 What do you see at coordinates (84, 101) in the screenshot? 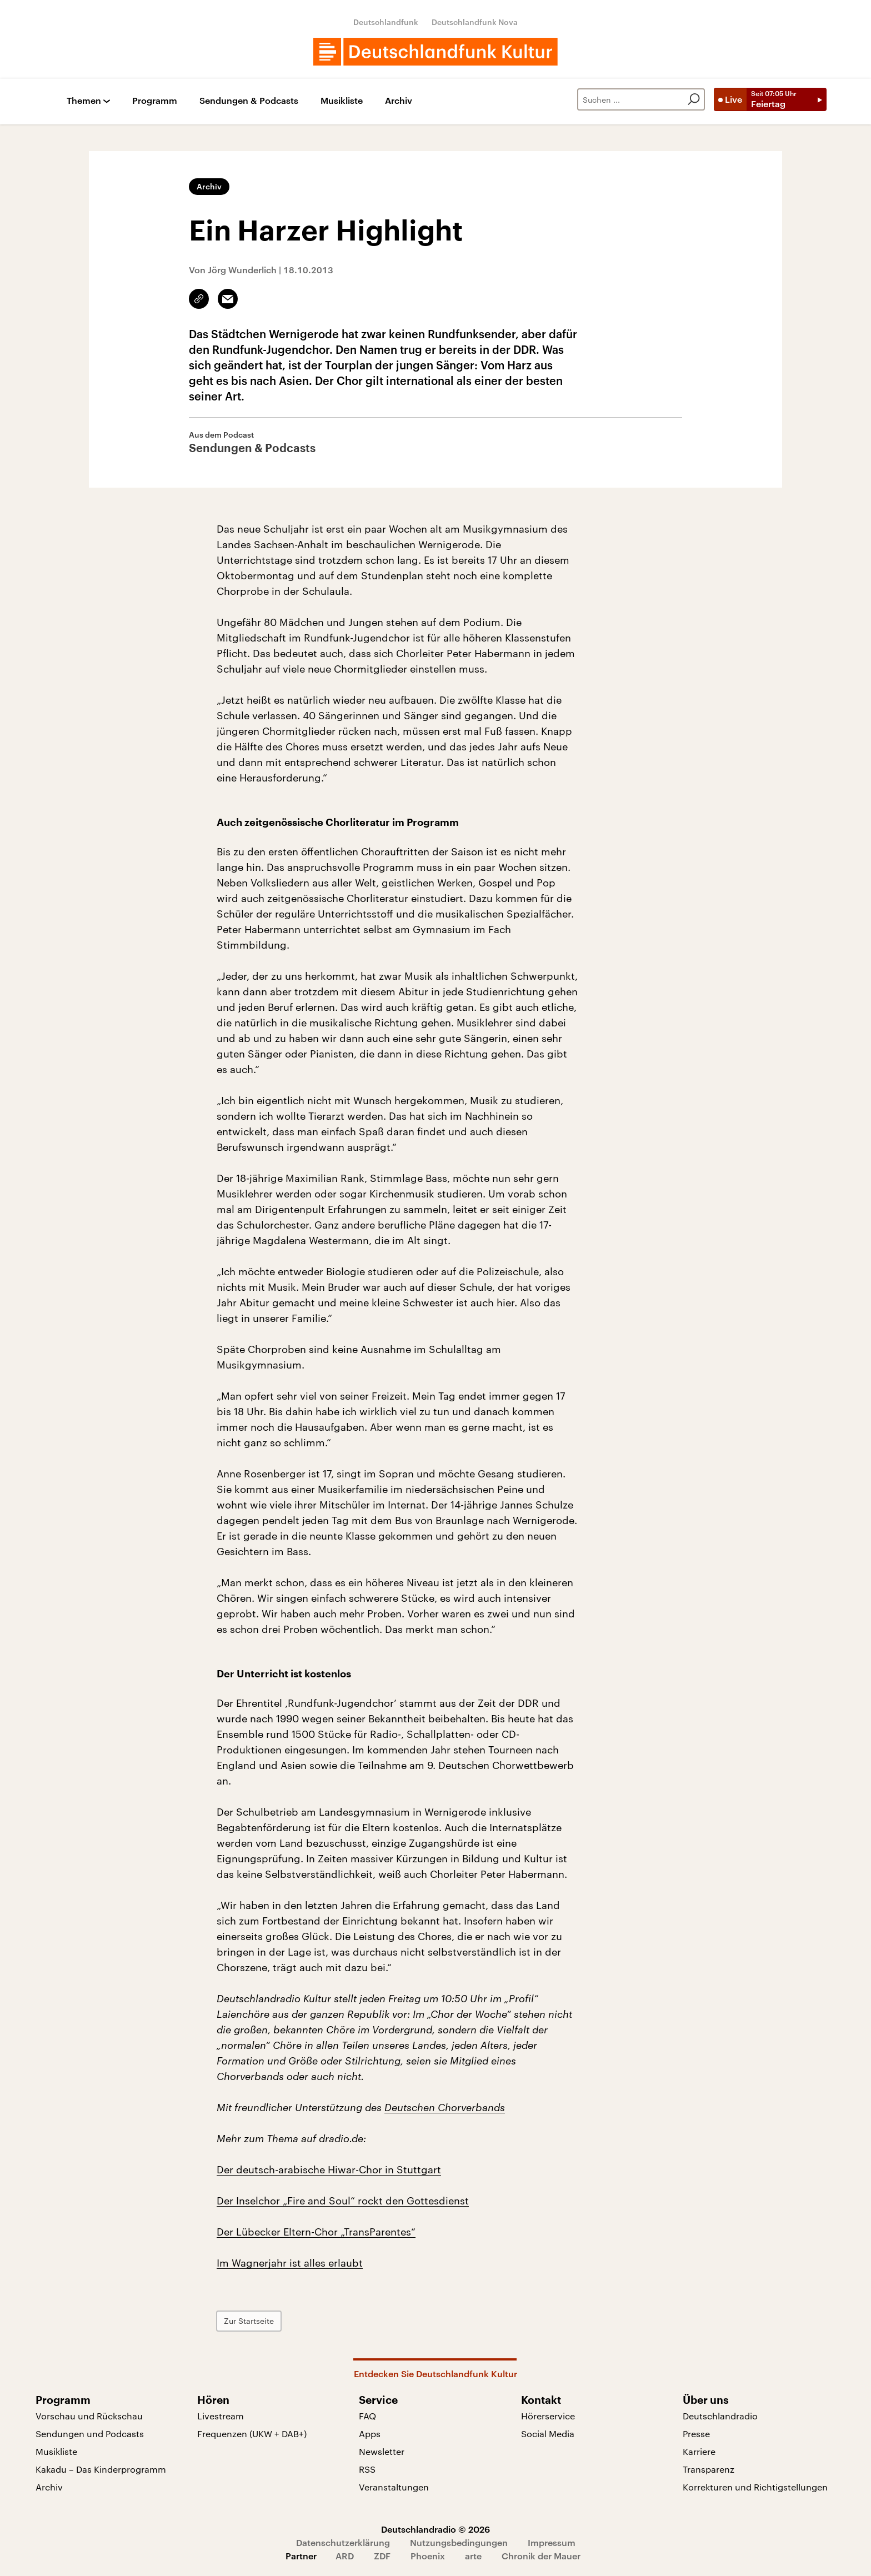
I see `Themen` at bounding box center [84, 101].